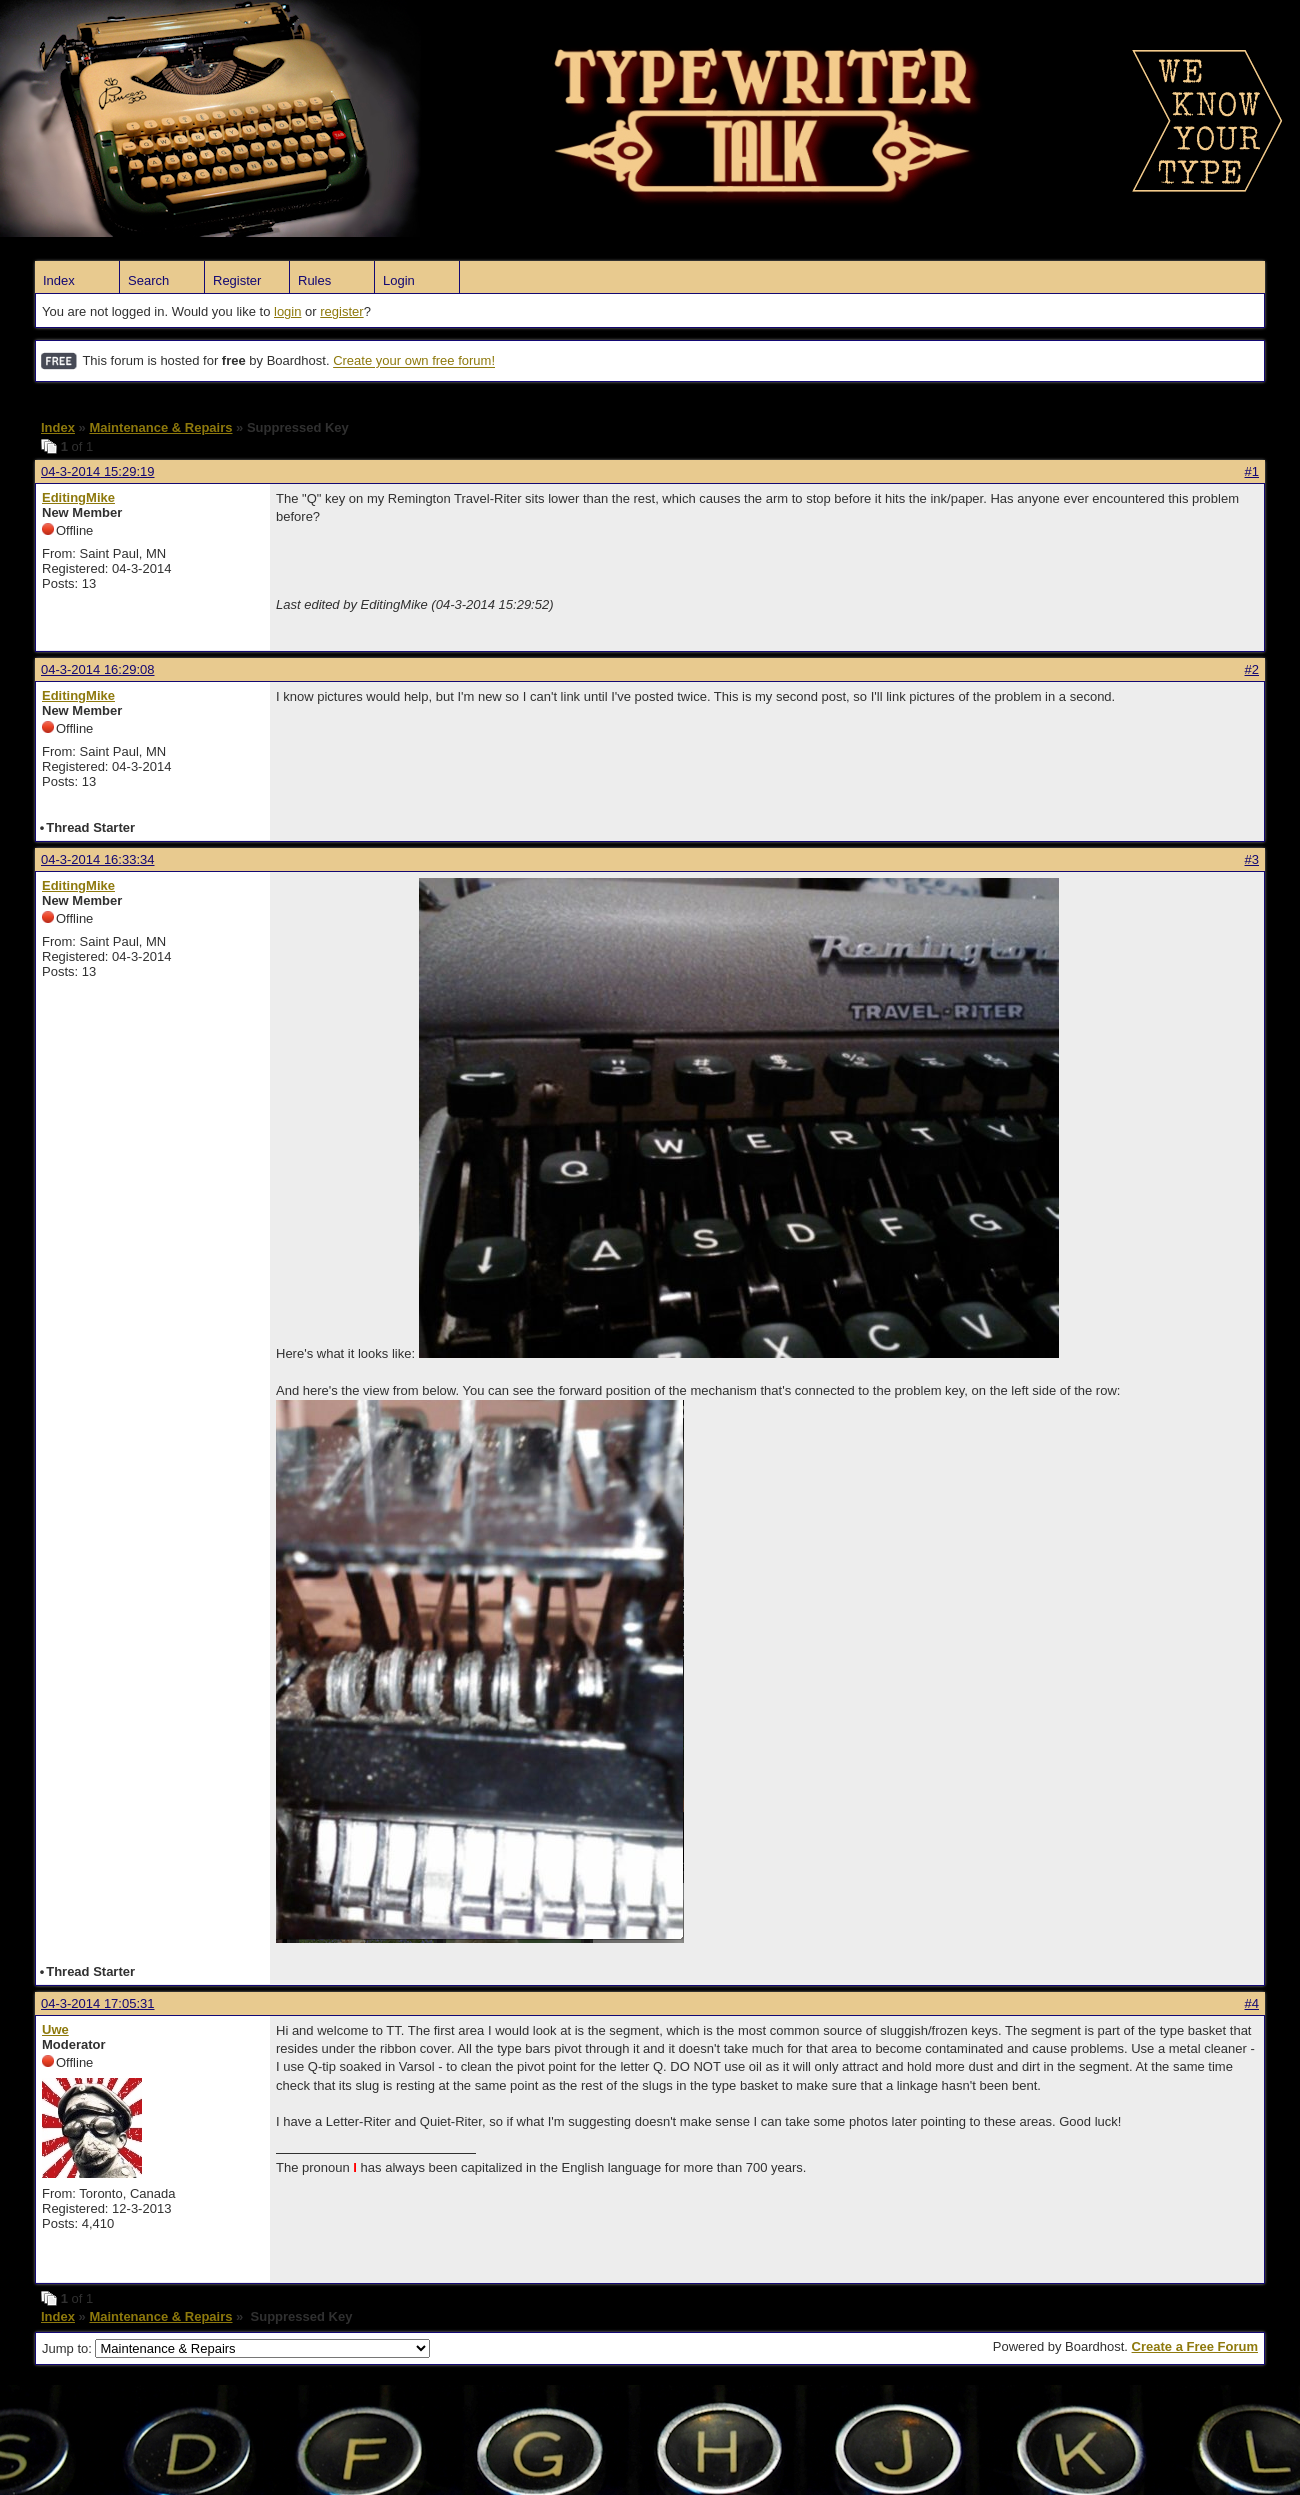 Image resolution: width=1300 pixels, height=2495 pixels. What do you see at coordinates (55, 2029) in the screenshot?
I see `Uwe` at bounding box center [55, 2029].